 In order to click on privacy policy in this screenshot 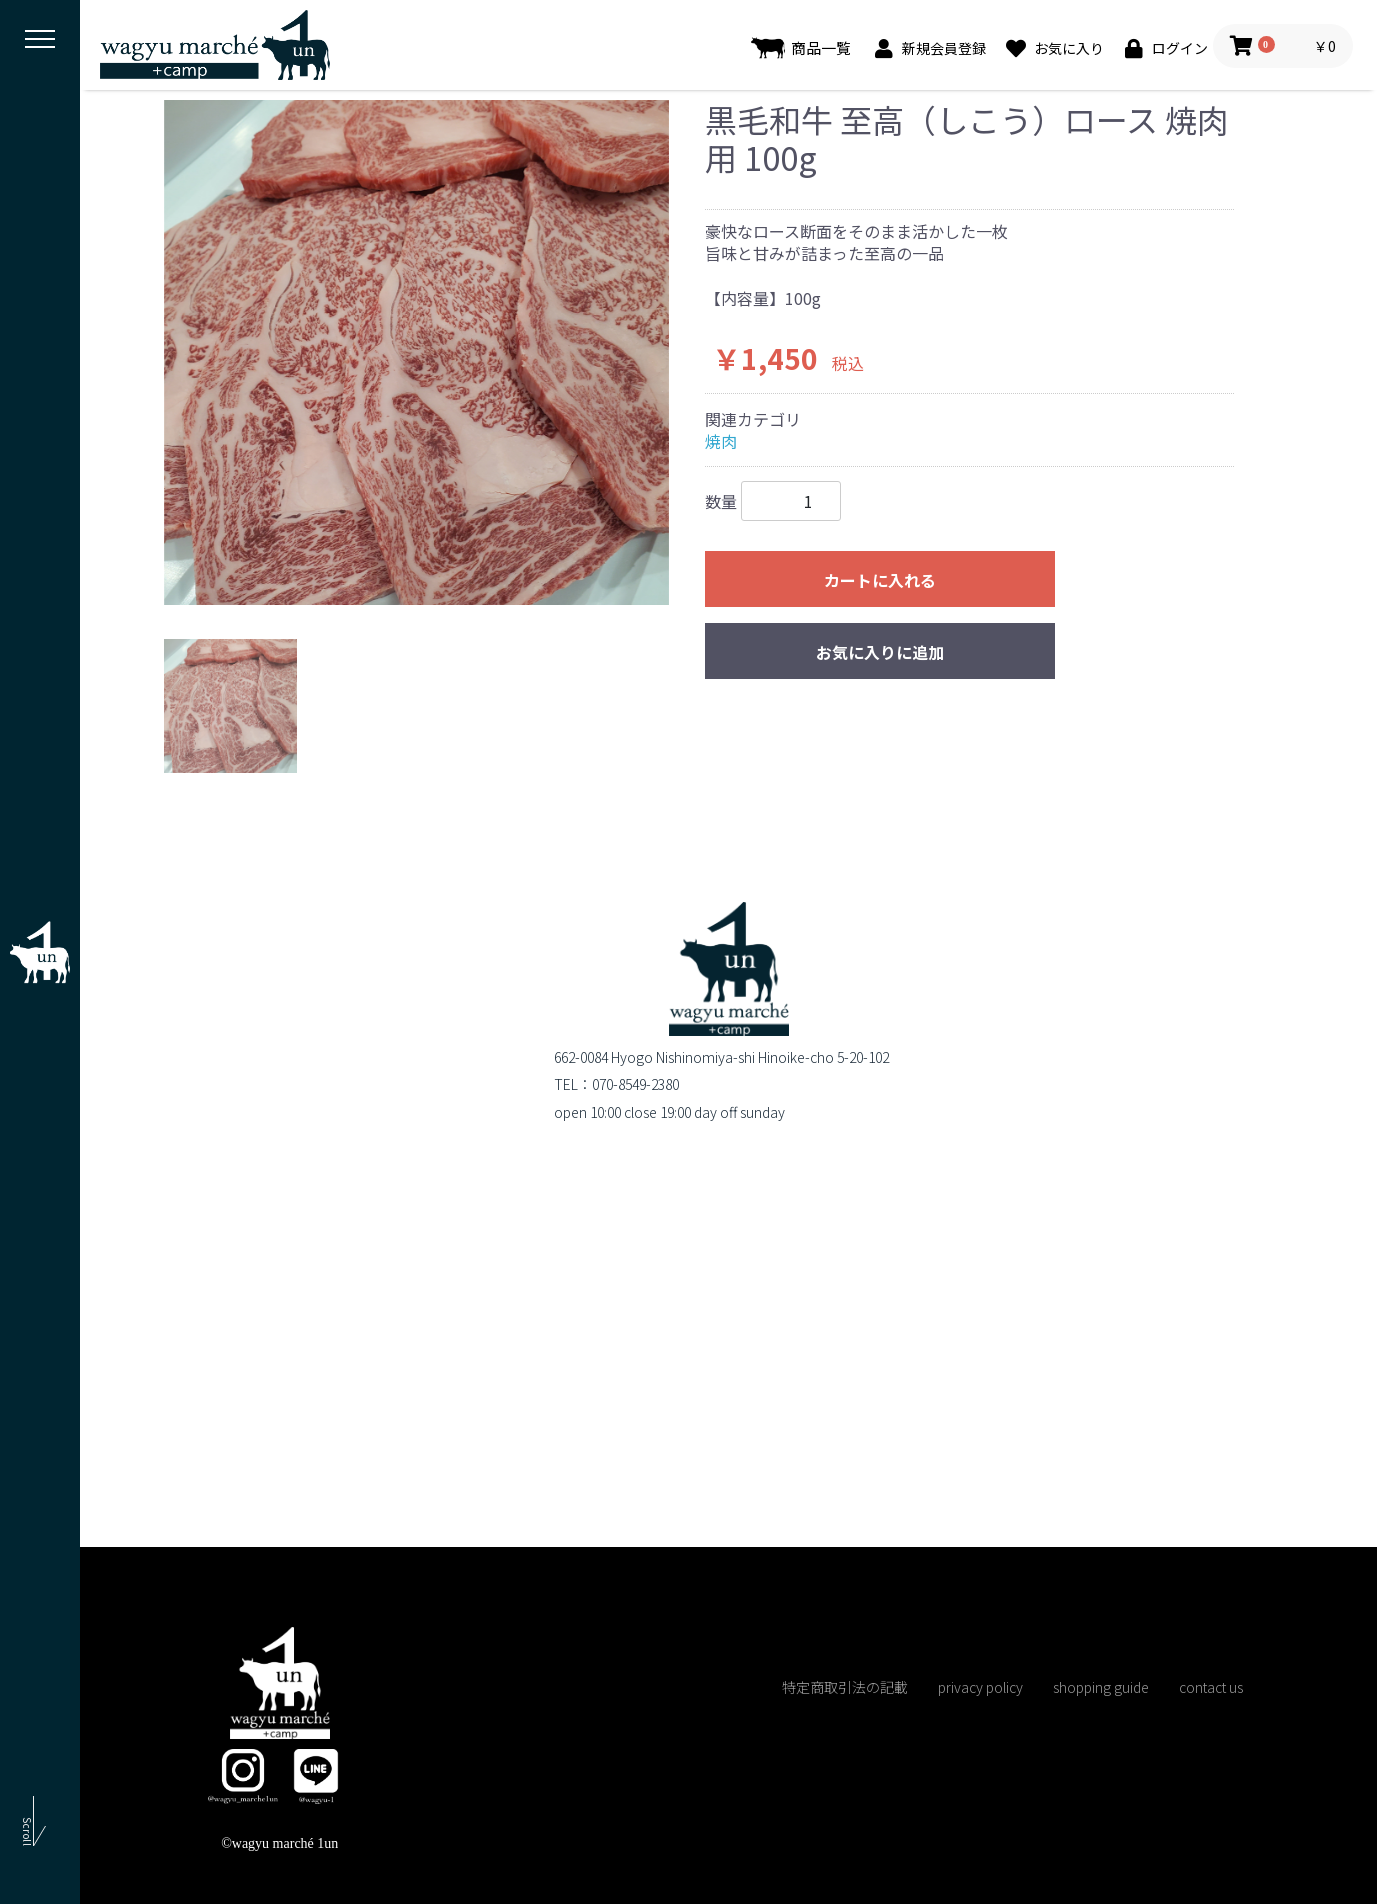, I will do `click(980, 1687)`.